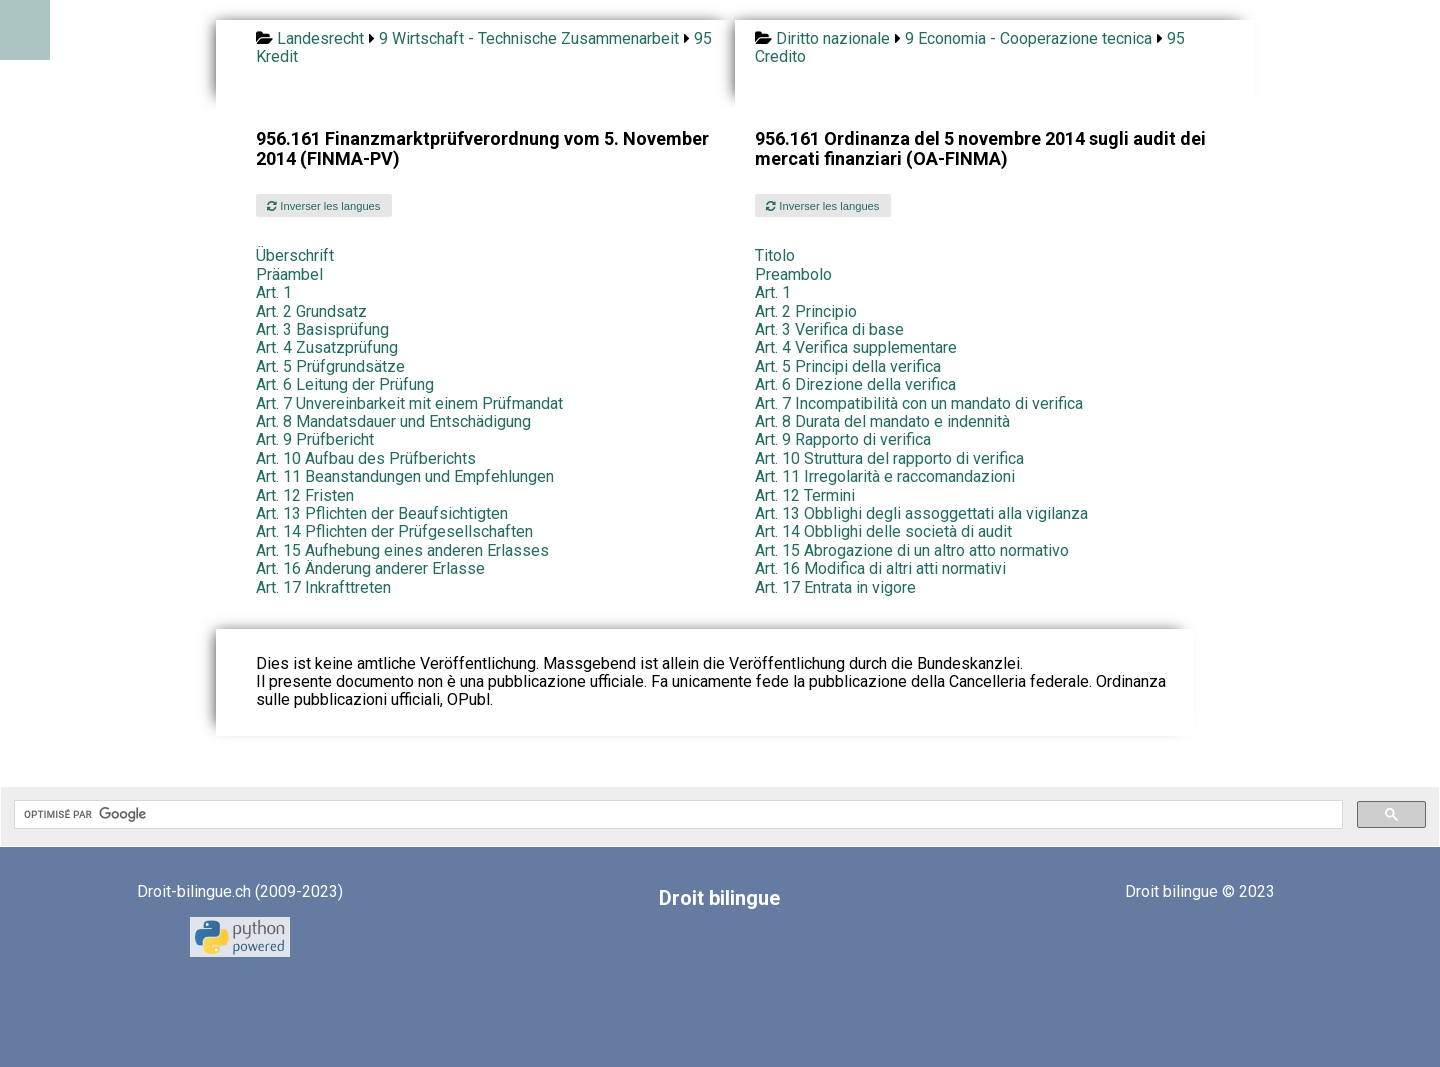  Describe the element at coordinates (833, 38) in the screenshot. I see `Diritto nazionale` at that location.